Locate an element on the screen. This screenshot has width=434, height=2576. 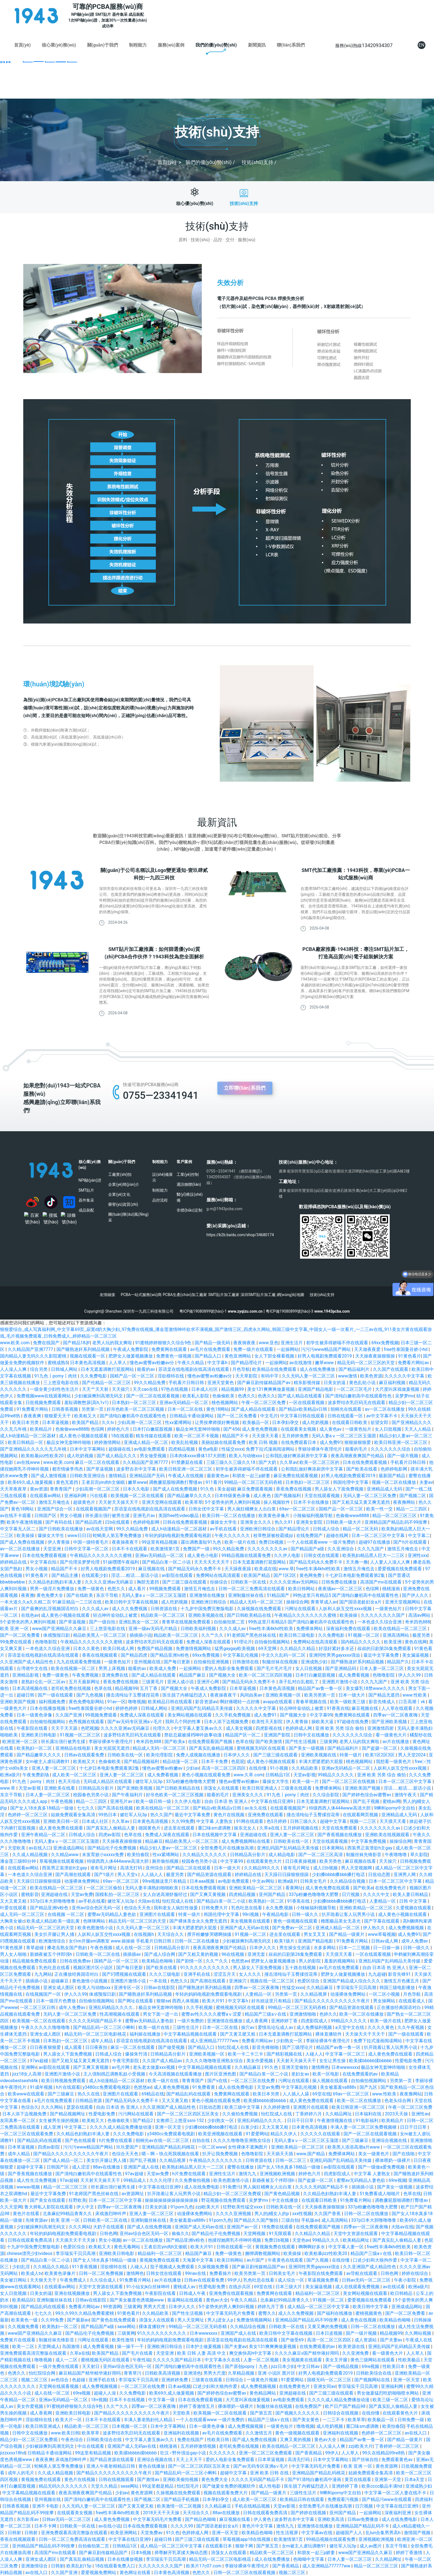
偷偷久久 is located at coordinates (180, 2233).